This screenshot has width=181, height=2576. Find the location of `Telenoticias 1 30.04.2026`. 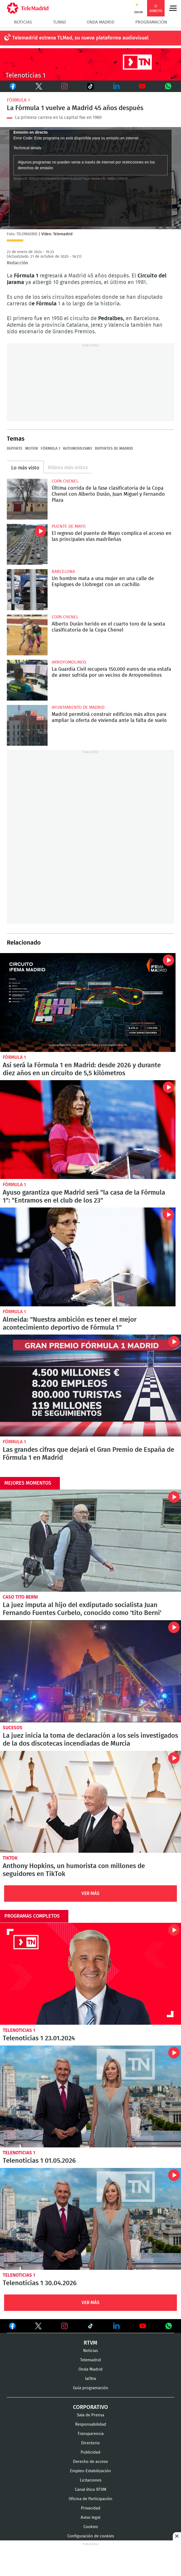

Telenoticias 1 30.04.2026 is located at coordinates (90, 2219).